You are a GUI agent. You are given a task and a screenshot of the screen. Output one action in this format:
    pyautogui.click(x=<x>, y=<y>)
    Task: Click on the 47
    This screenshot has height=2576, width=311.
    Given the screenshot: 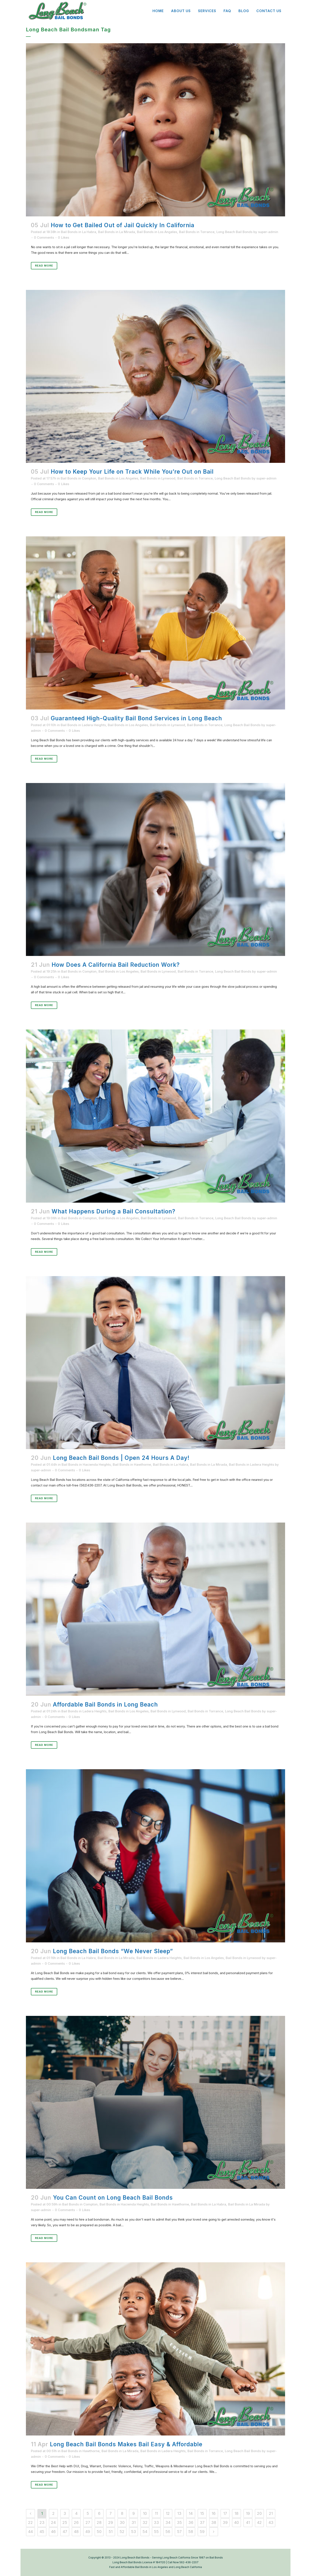 What is the action you would take?
    pyautogui.click(x=65, y=2531)
    